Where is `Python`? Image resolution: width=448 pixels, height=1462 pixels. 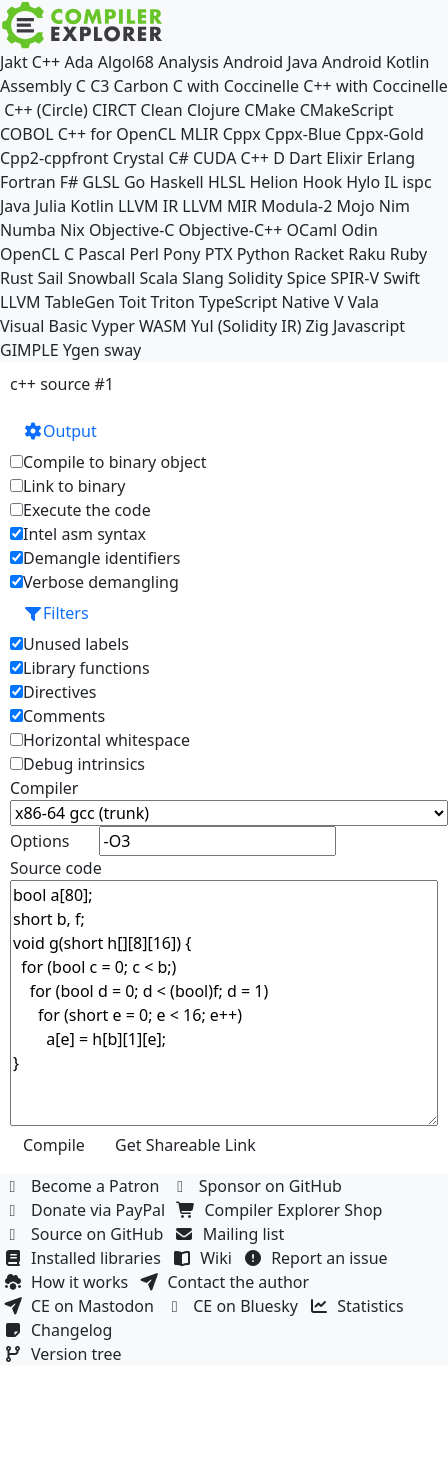
Python is located at coordinates (263, 254).